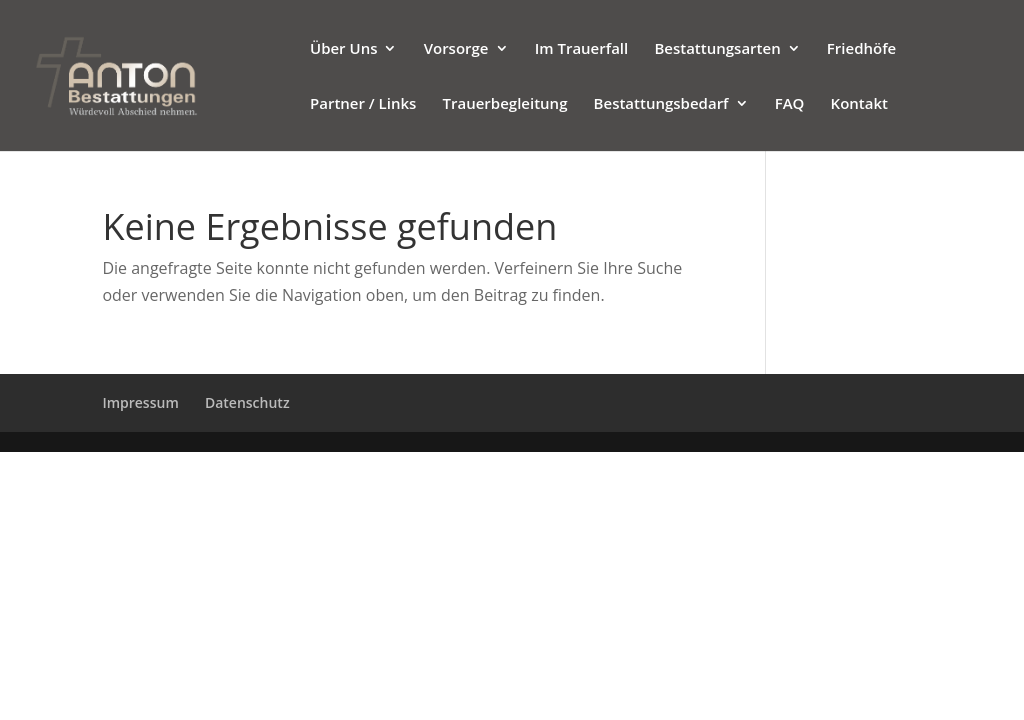 This screenshot has width=1024, height=720. Describe the element at coordinates (861, 49) in the screenshot. I see `Friedhöfe [Zur verlinkten Seite]` at that location.